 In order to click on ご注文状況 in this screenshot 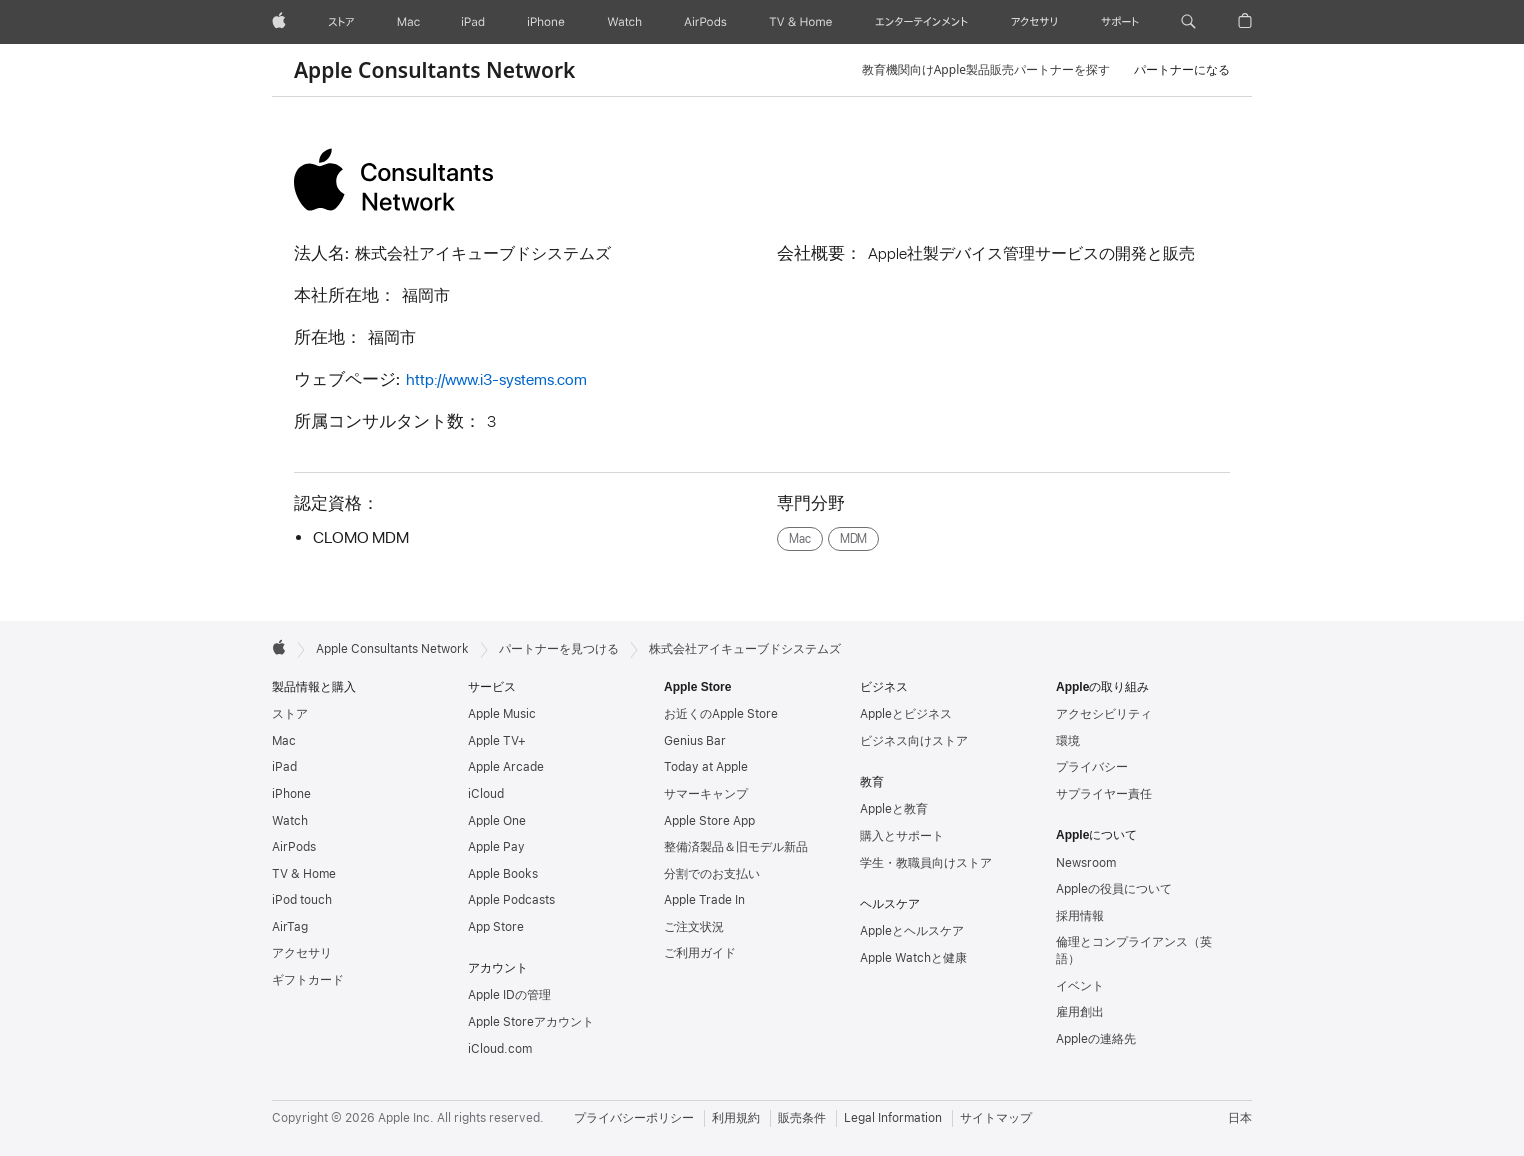, I will do `click(694, 927)`.